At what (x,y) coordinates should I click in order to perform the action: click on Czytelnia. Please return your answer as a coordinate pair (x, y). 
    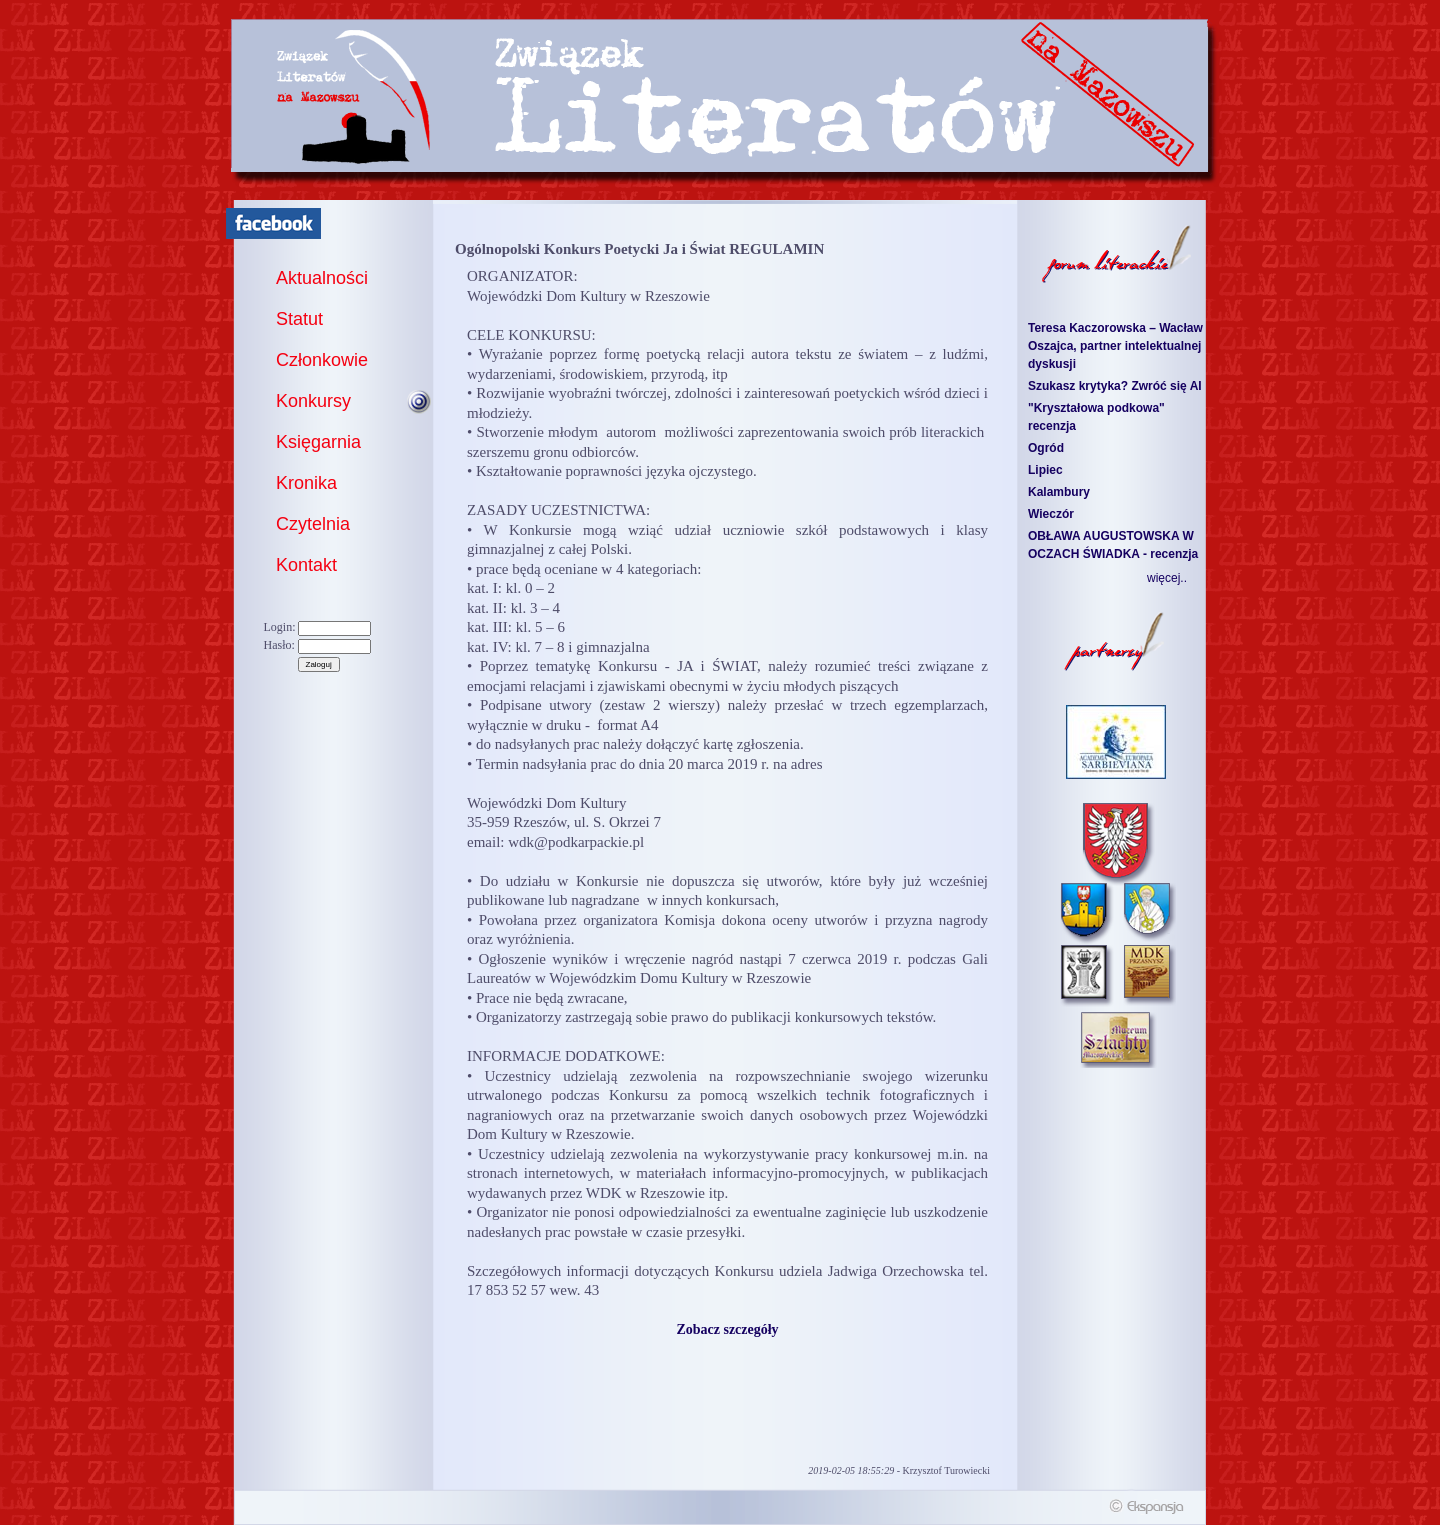
    Looking at the image, I should click on (313, 524).